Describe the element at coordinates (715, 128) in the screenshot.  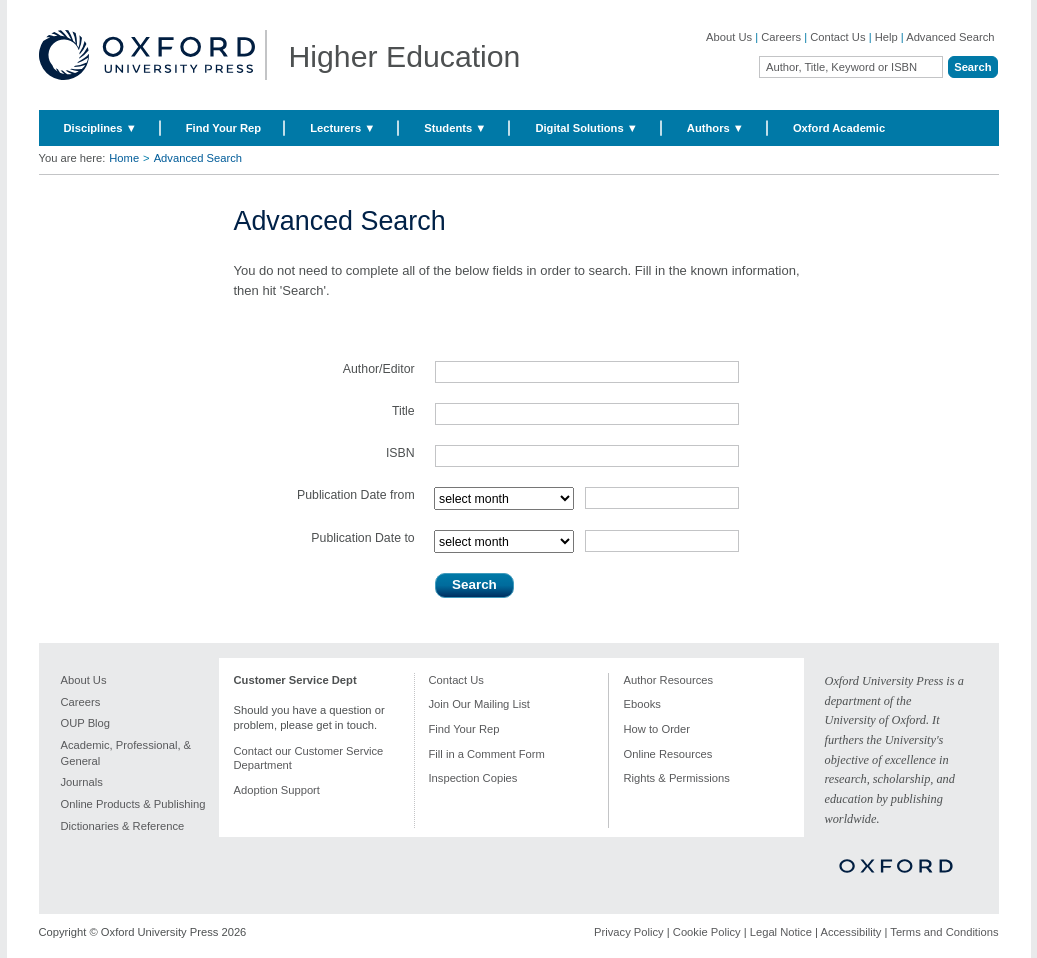
I see `Authors ▼` at that location.